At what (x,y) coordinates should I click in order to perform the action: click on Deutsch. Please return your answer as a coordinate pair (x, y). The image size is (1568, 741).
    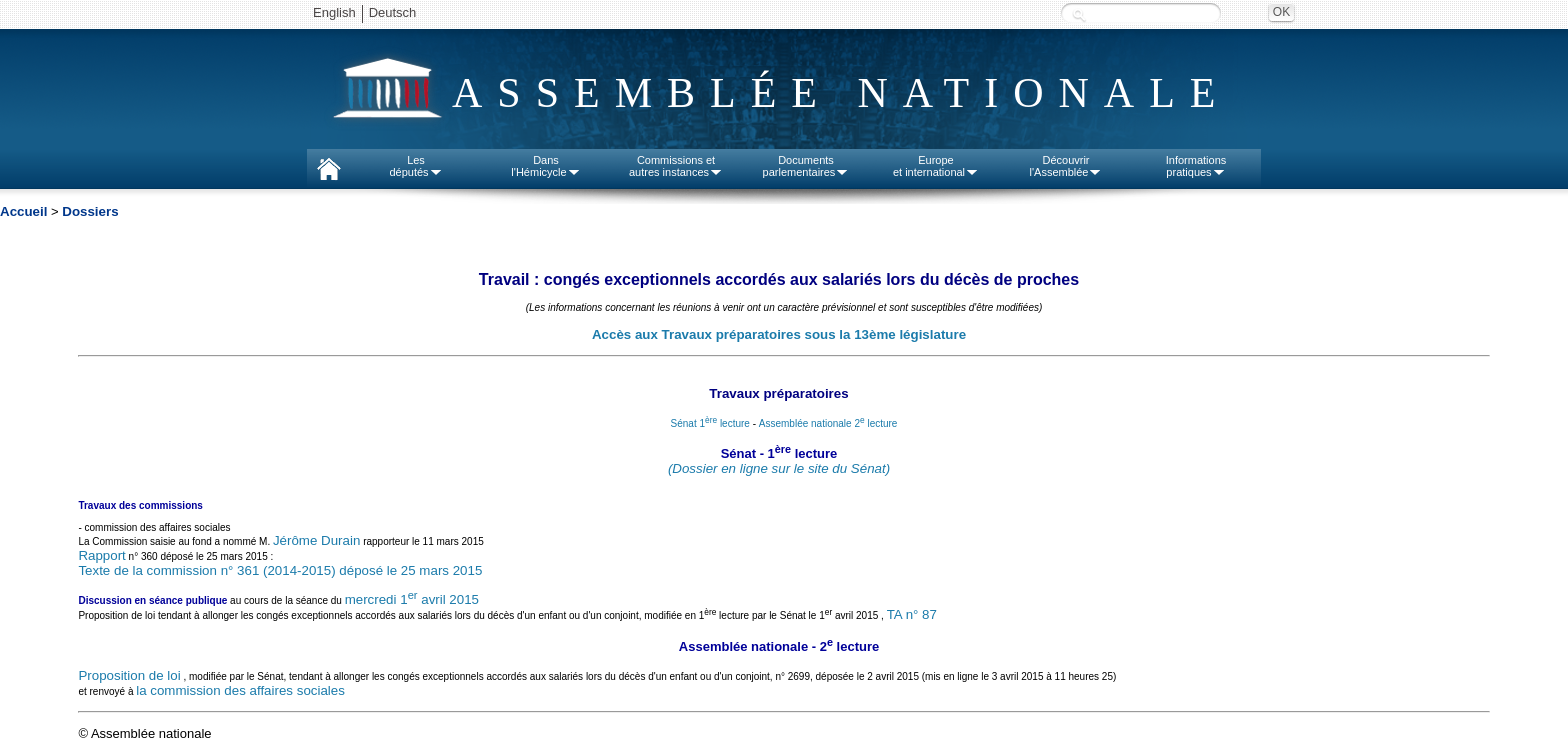
    Looking at the image, I should click on (393, 12).